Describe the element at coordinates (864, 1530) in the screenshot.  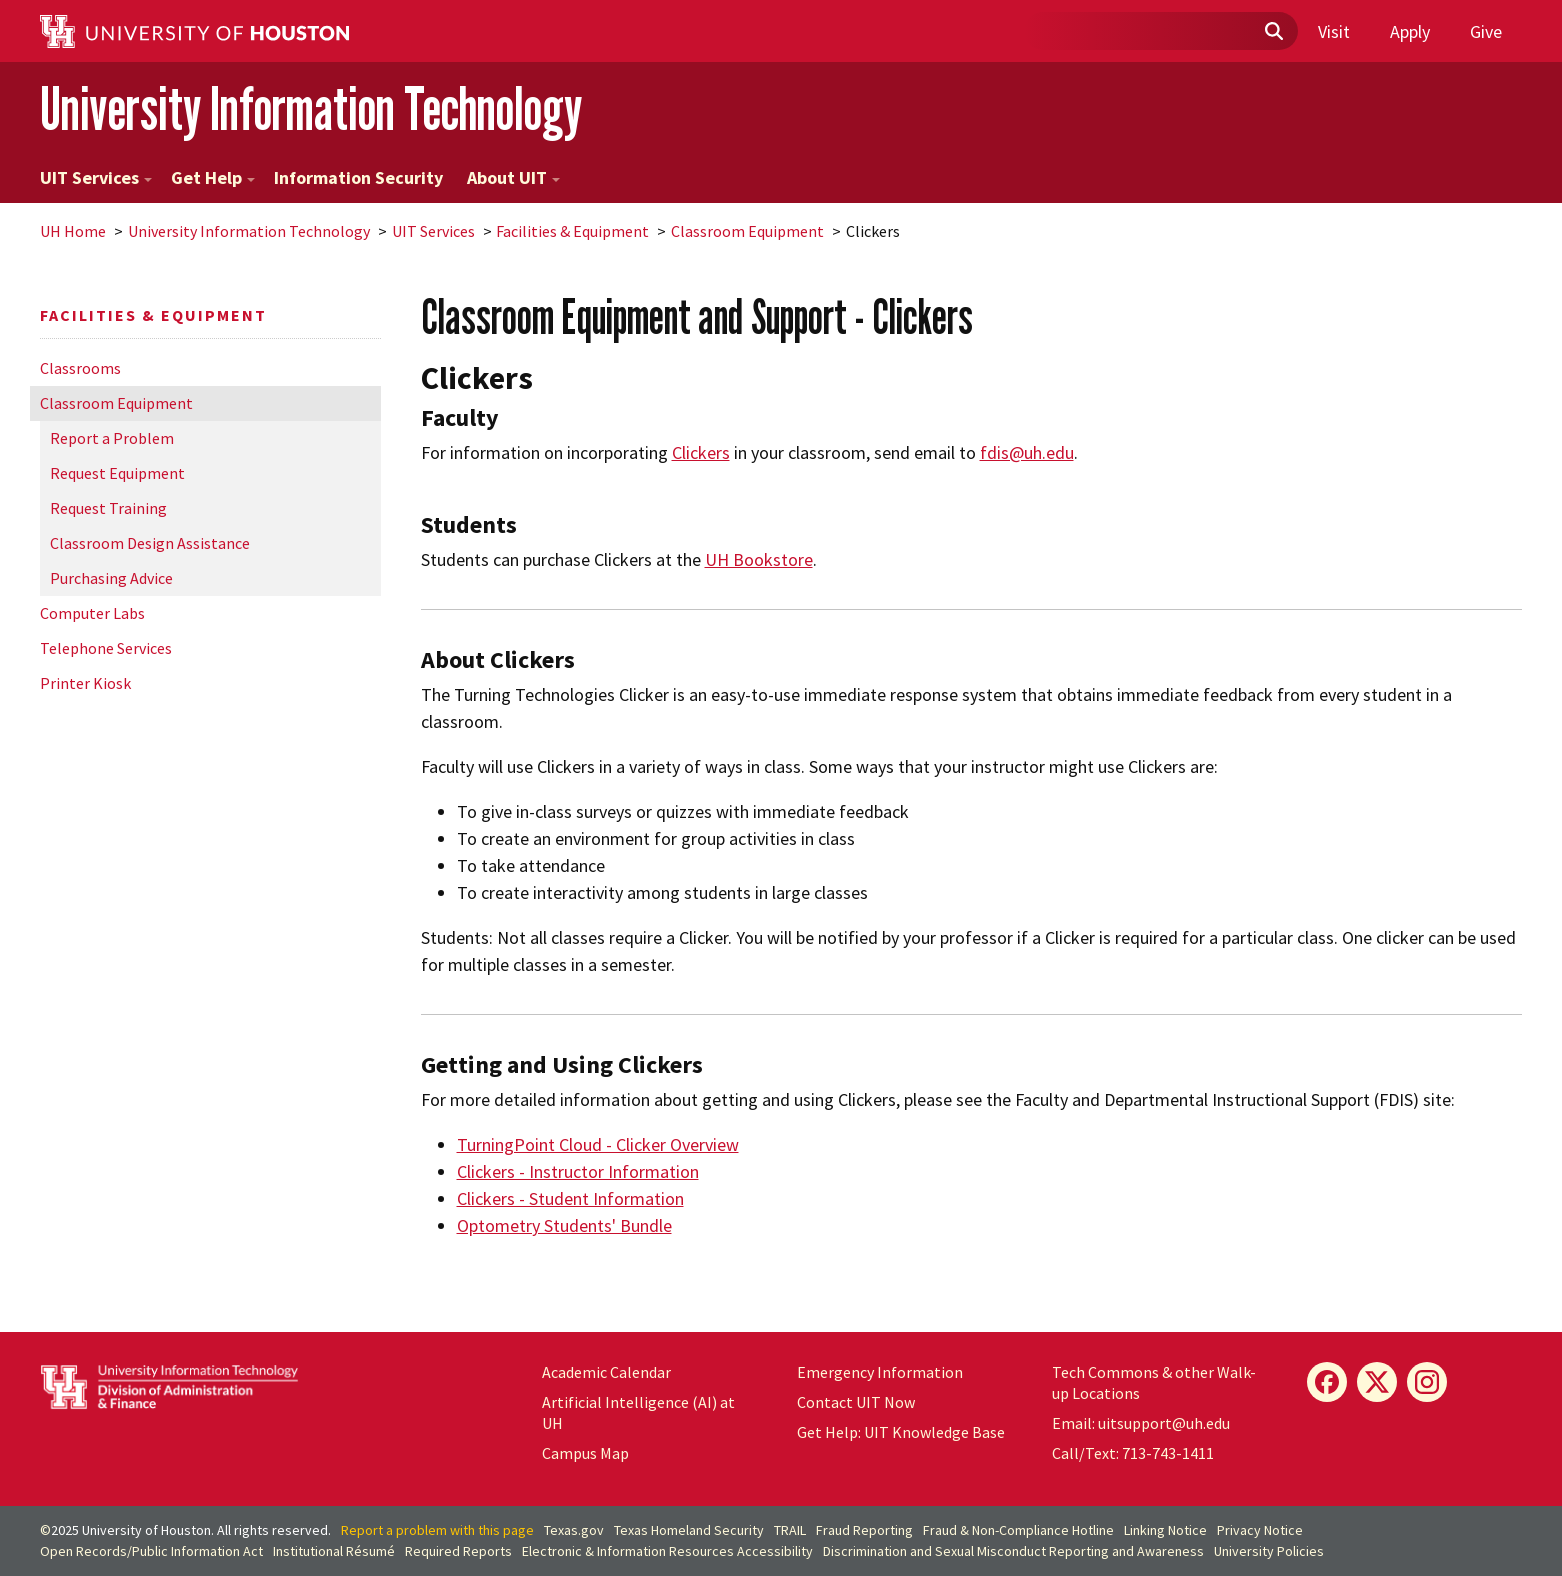
I see `Fraud Reporting` at that location.